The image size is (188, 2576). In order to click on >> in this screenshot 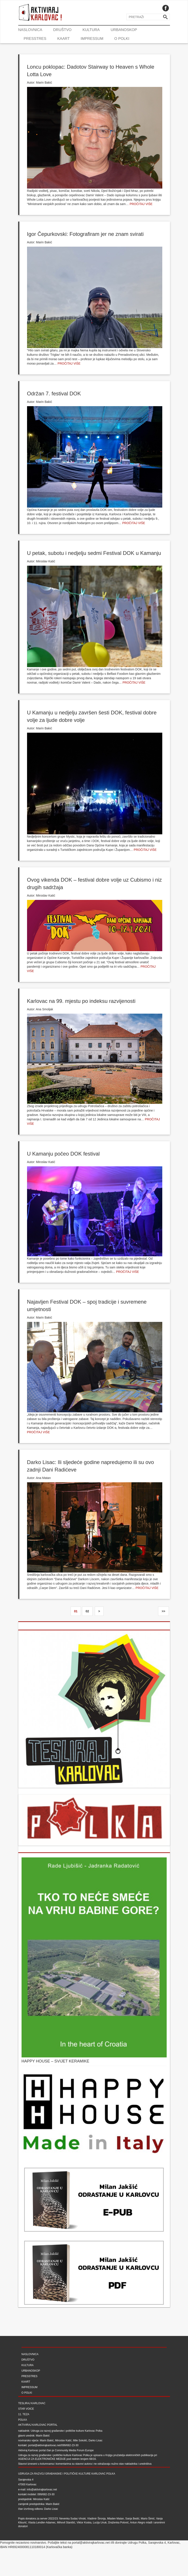, I will do `click(163, 1611)`.